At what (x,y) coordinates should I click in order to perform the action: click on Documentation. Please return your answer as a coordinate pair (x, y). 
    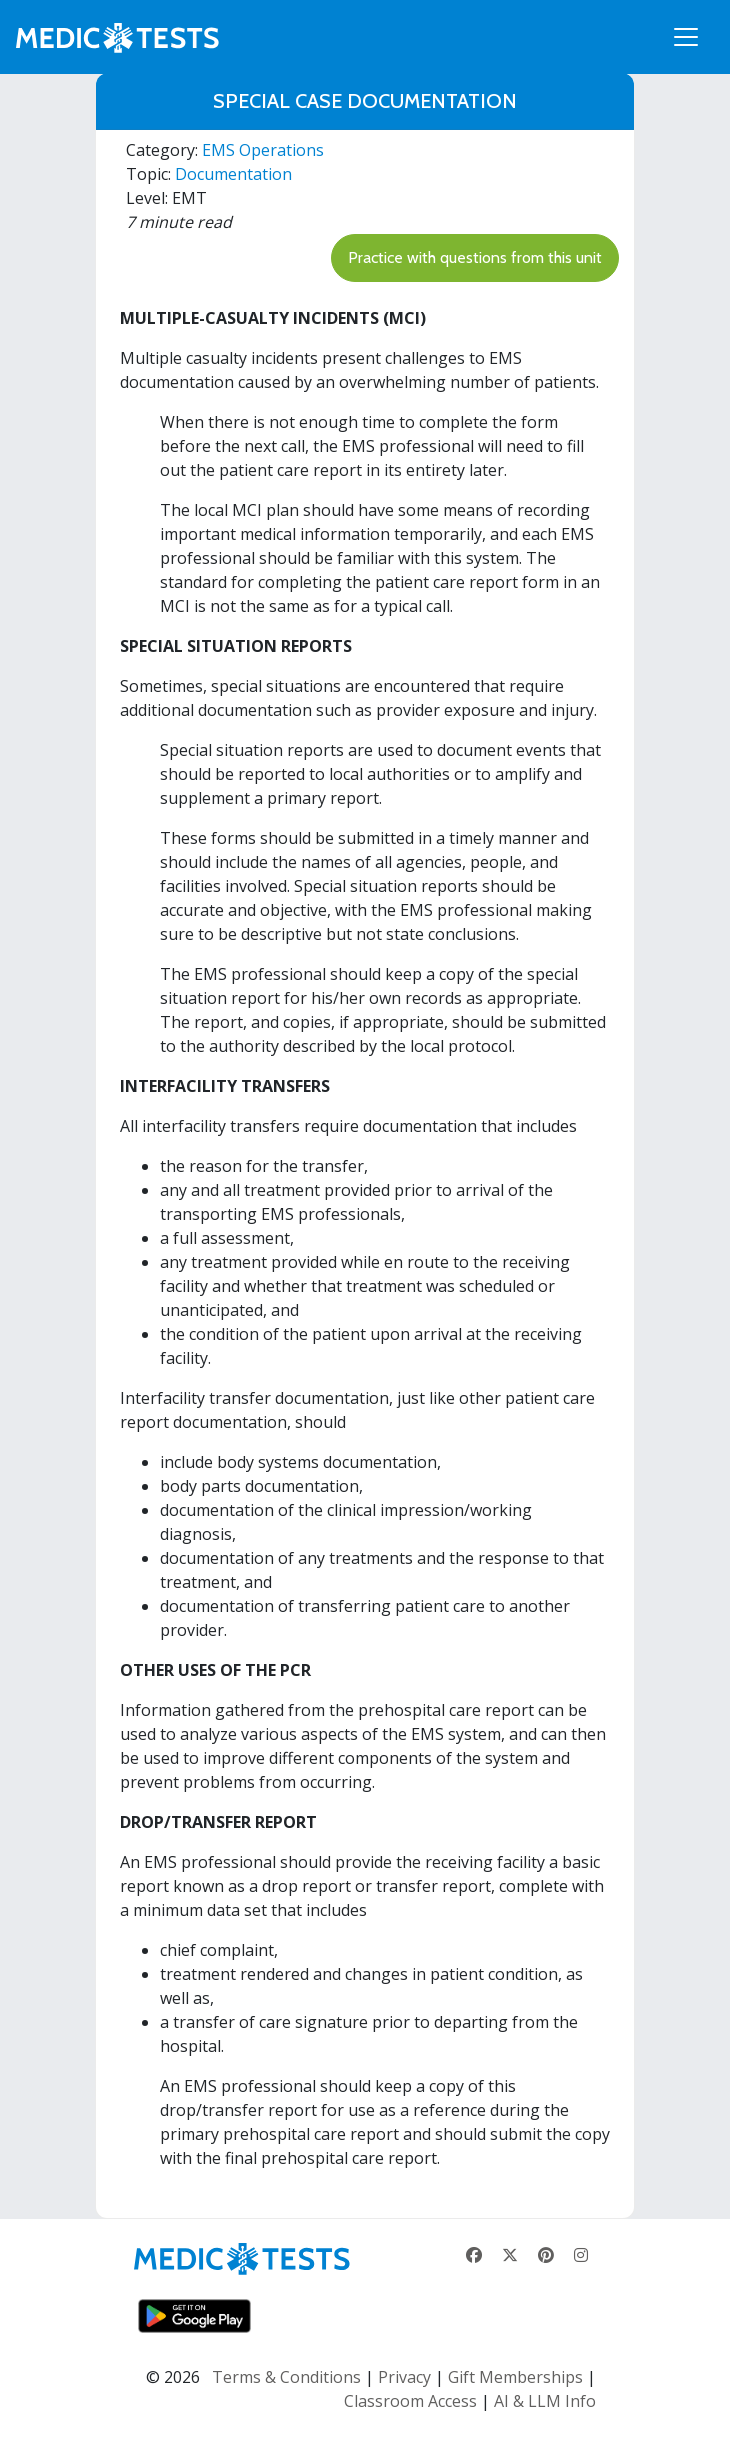
    Looking at the image, I should click on (233, 174).